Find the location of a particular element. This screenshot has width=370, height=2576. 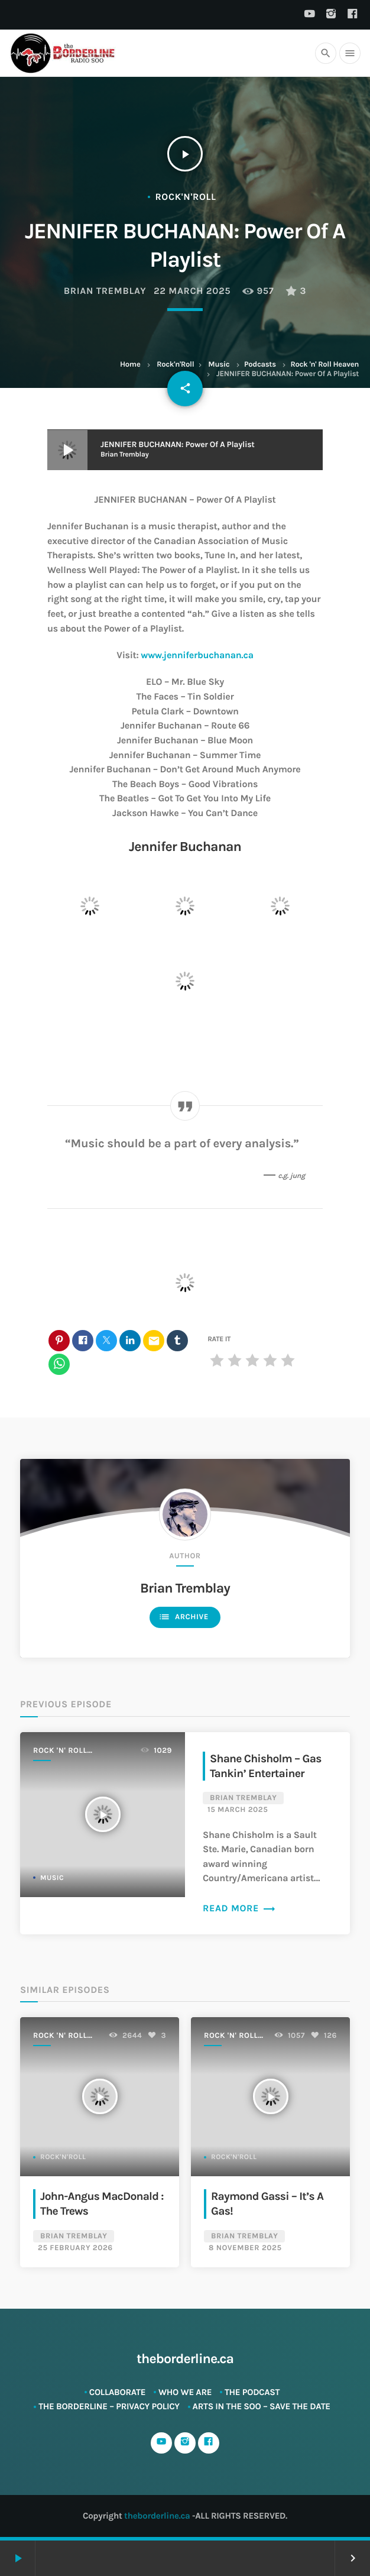

Brian Tremblay is located at coordinates (105, 291).